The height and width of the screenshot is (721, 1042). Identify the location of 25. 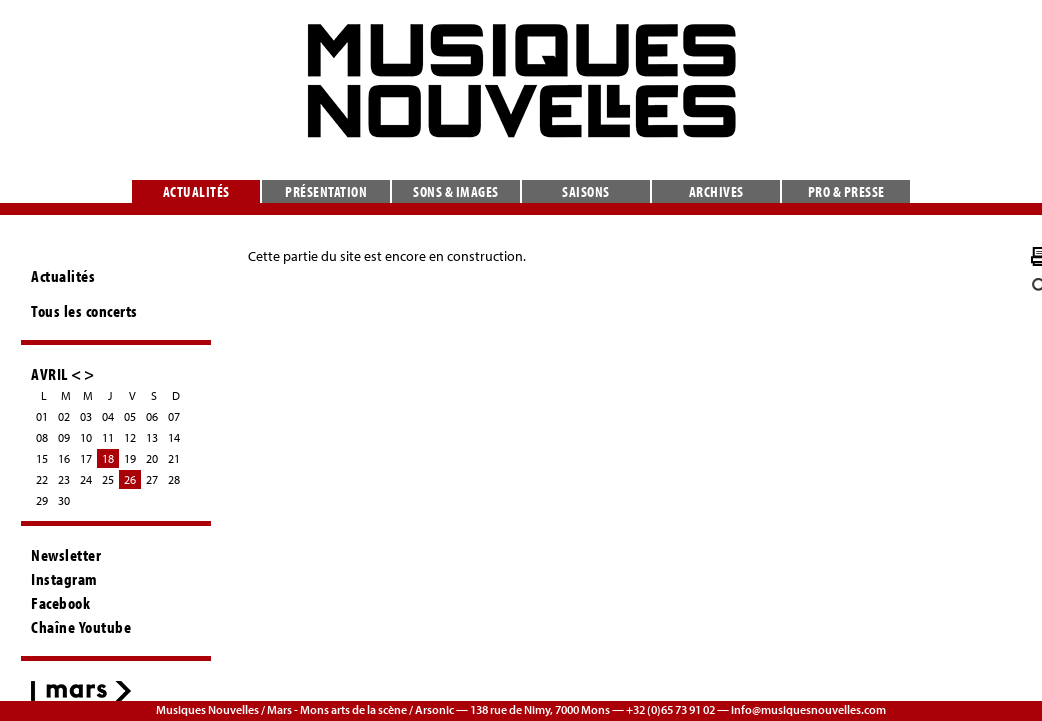
(108, 479).